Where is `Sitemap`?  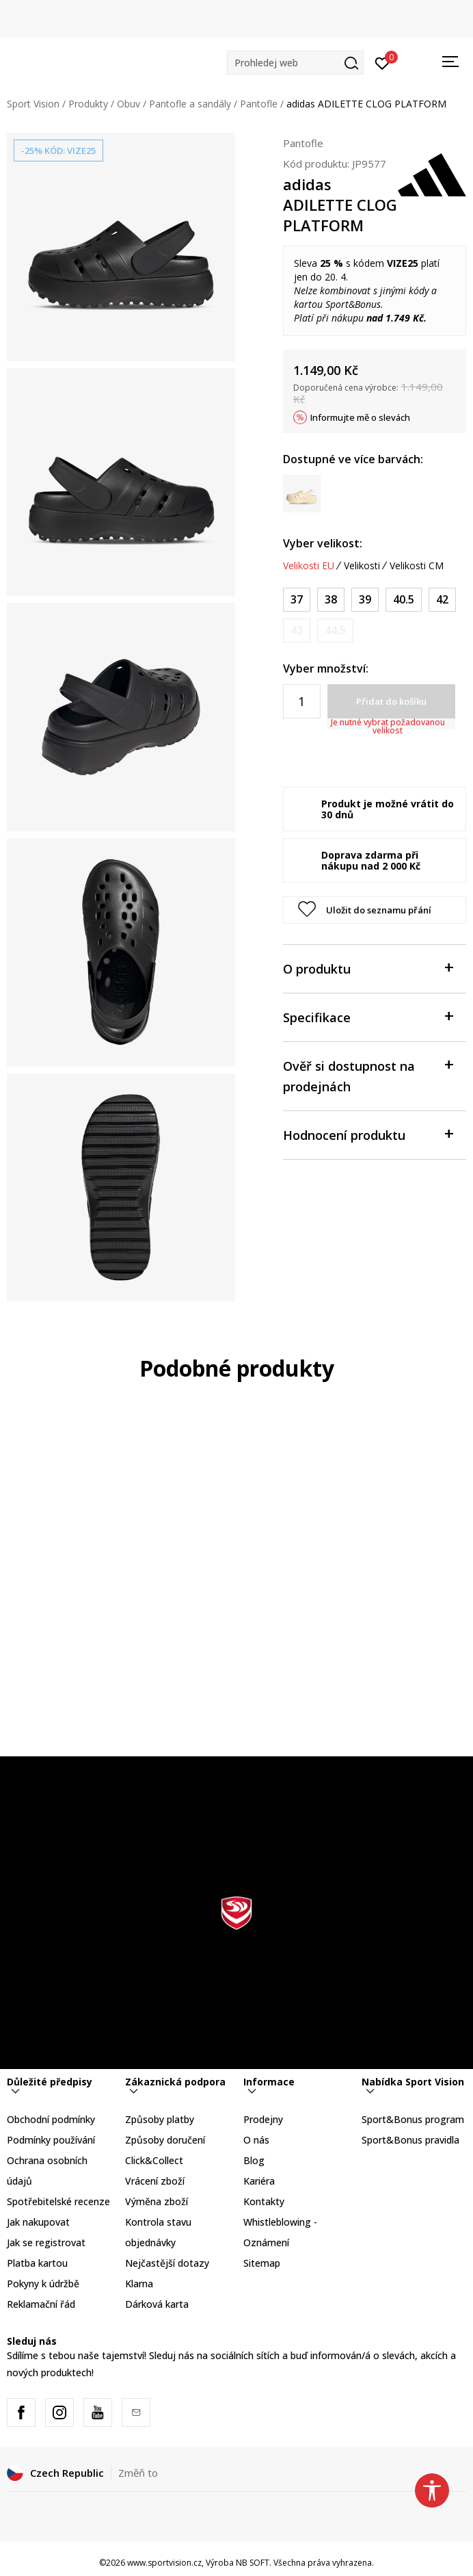 Sitemap is located at coordinates (261, 2262).